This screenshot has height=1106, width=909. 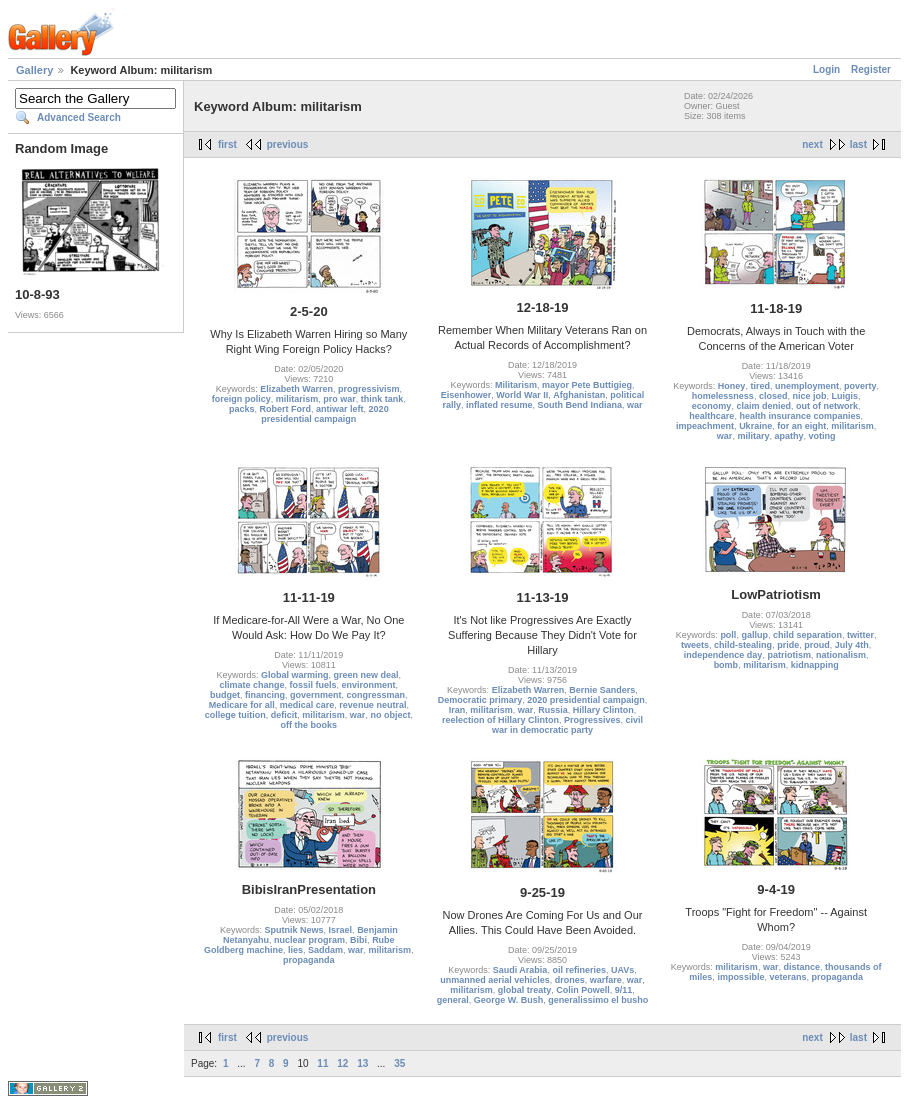 What do you see at coordinates (712, 406) in the screenshot?
I see `economy` at bounding box center [712, 406].